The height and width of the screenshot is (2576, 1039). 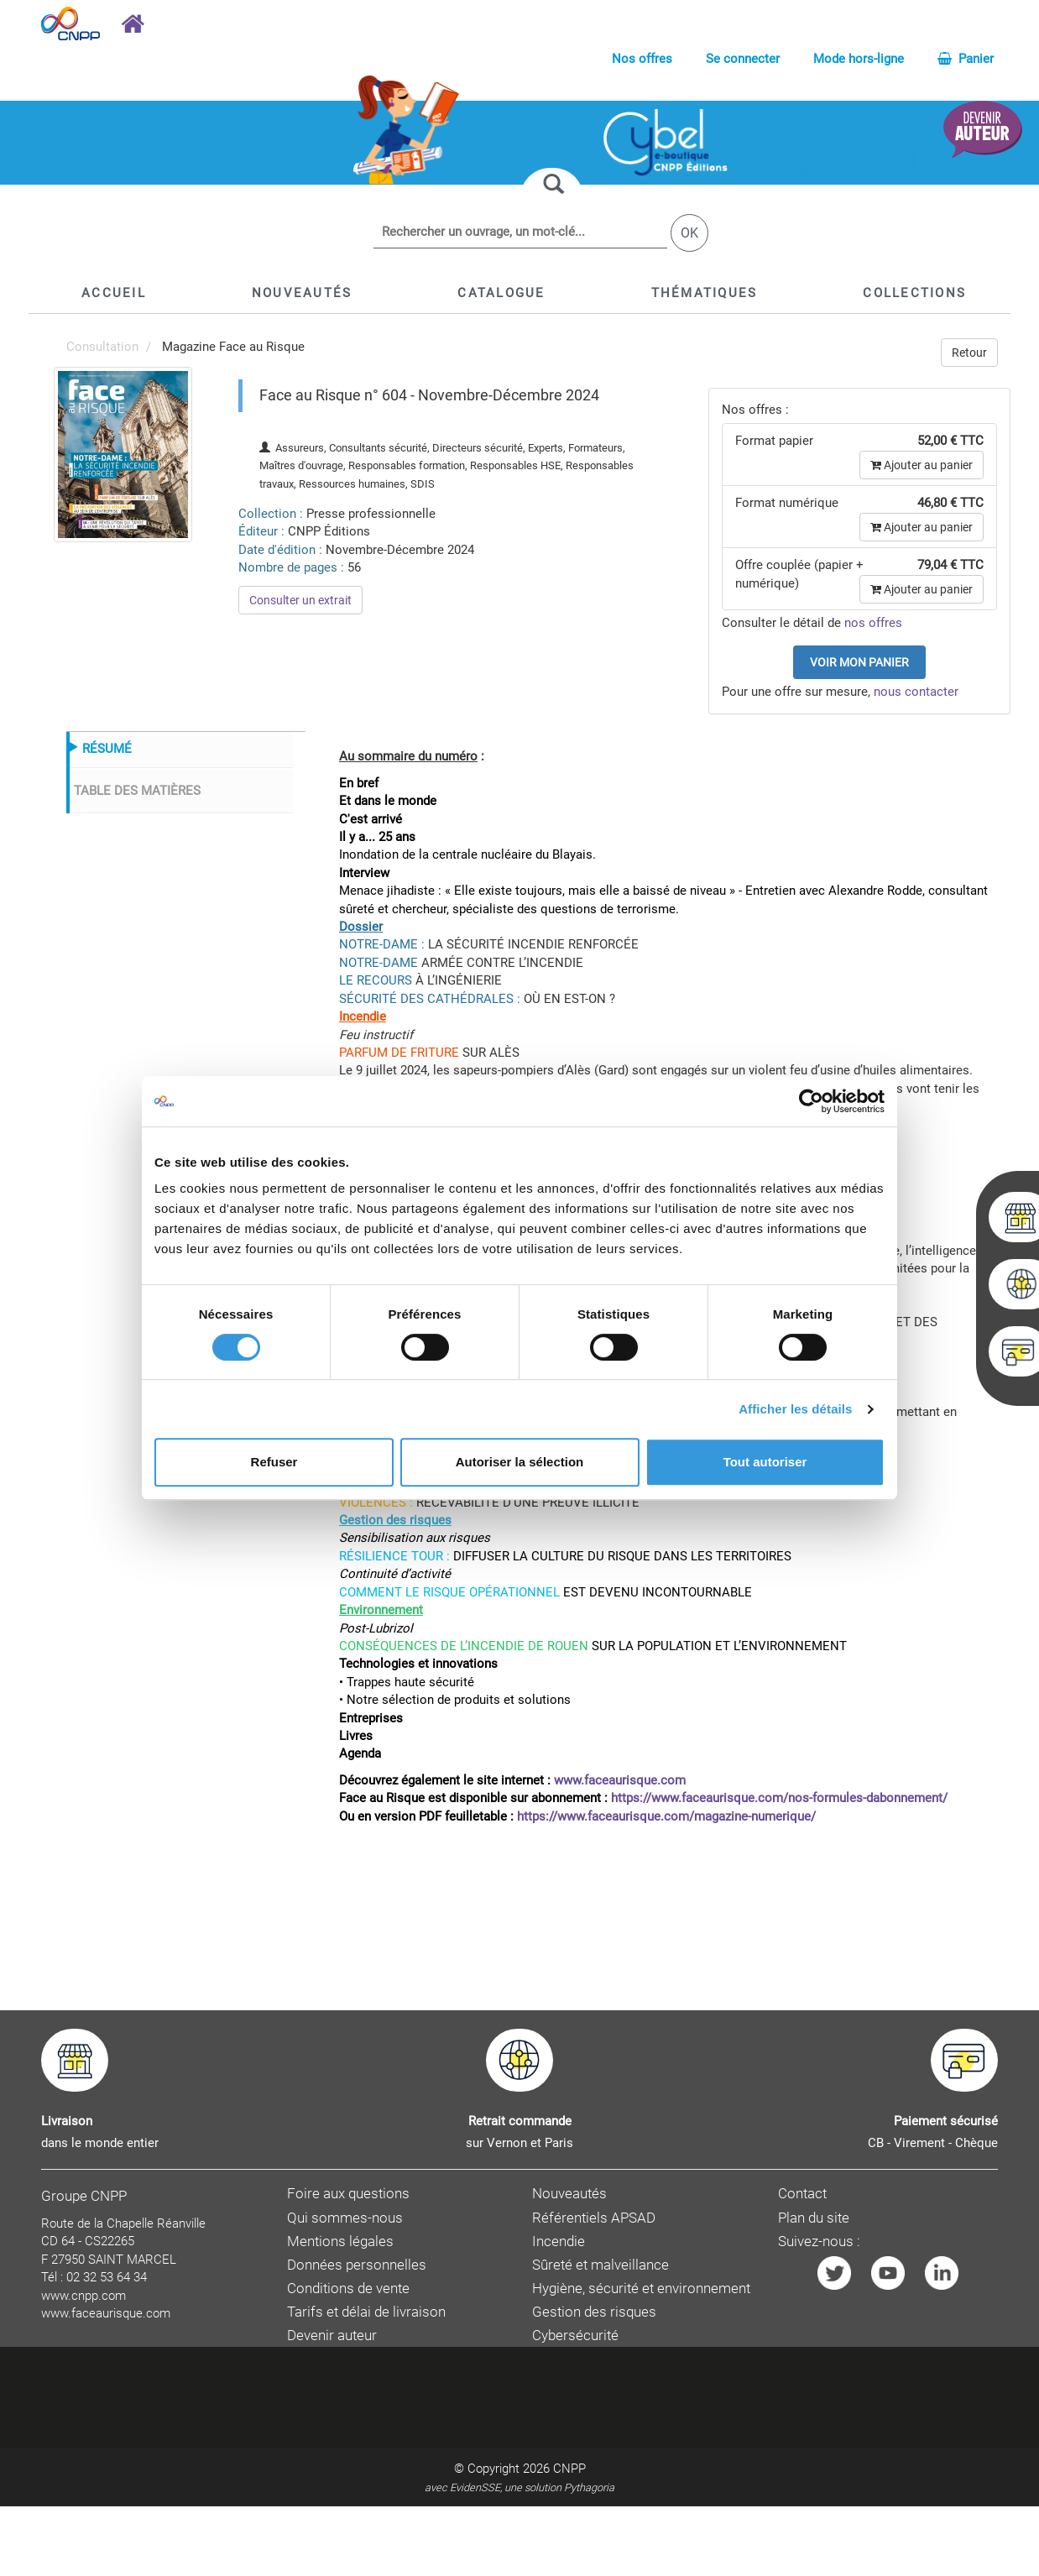 What do you see at coordinates (233, 346) in the screenshot?
I see `Magazine Face au Risque` at bounding box center [233, 346].